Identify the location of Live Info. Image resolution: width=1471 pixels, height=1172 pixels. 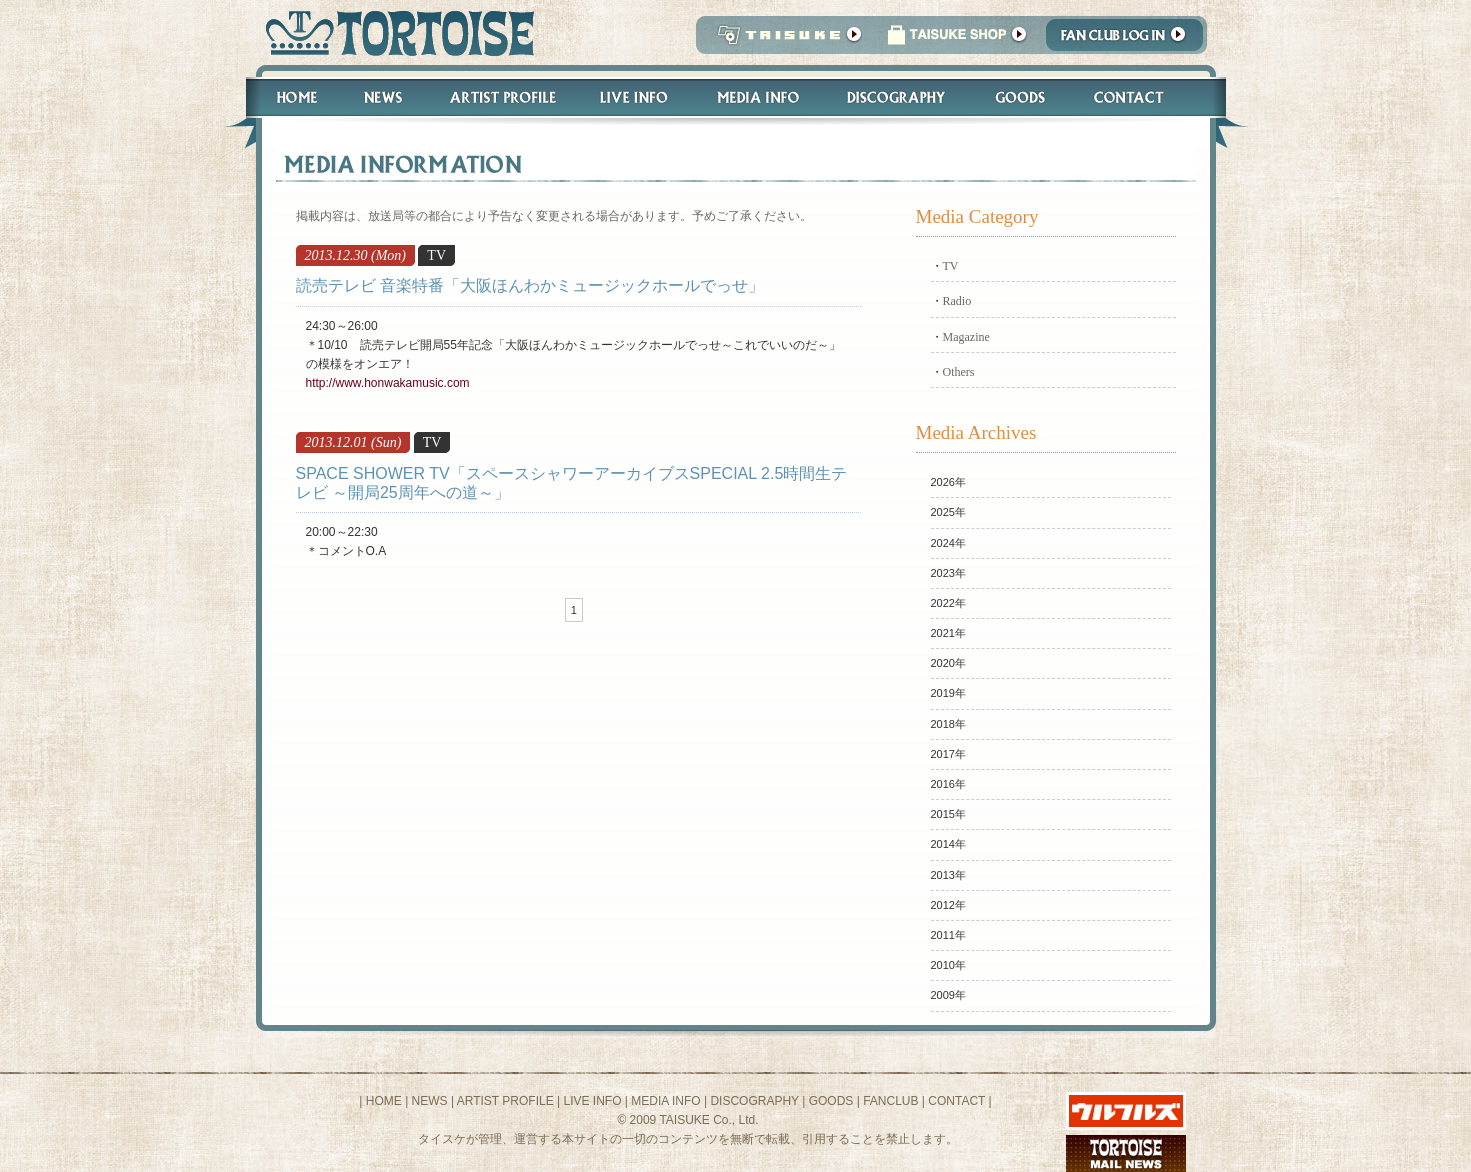
(634, 97).